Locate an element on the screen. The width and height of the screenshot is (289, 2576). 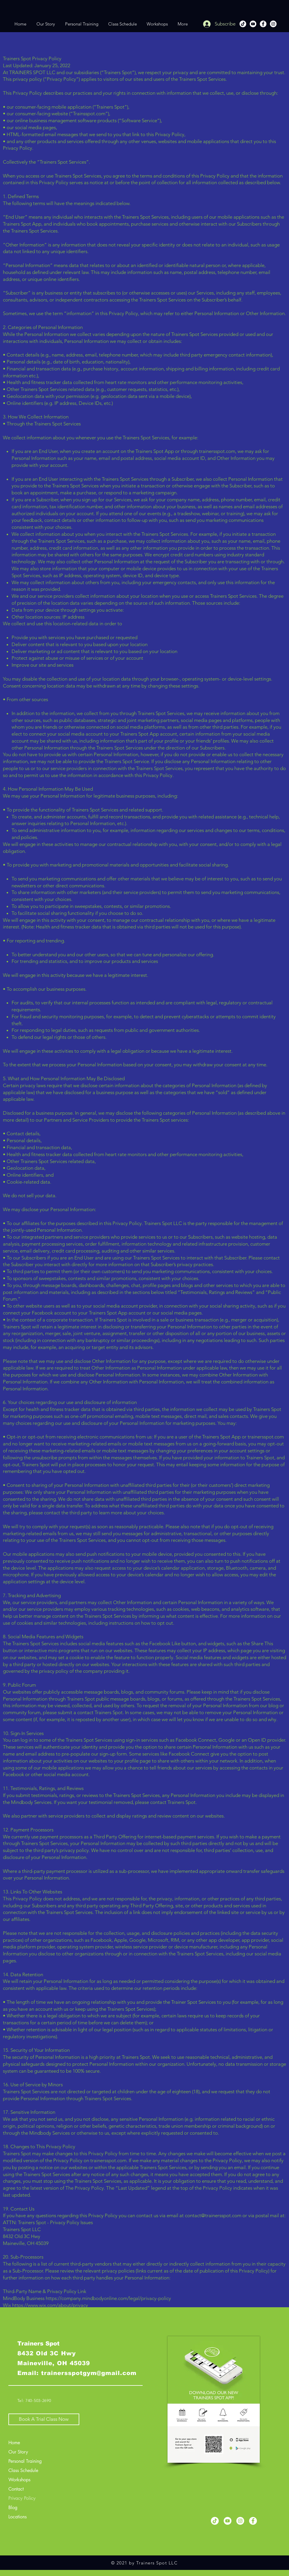
Contact is located at coordinates (16, 2489).